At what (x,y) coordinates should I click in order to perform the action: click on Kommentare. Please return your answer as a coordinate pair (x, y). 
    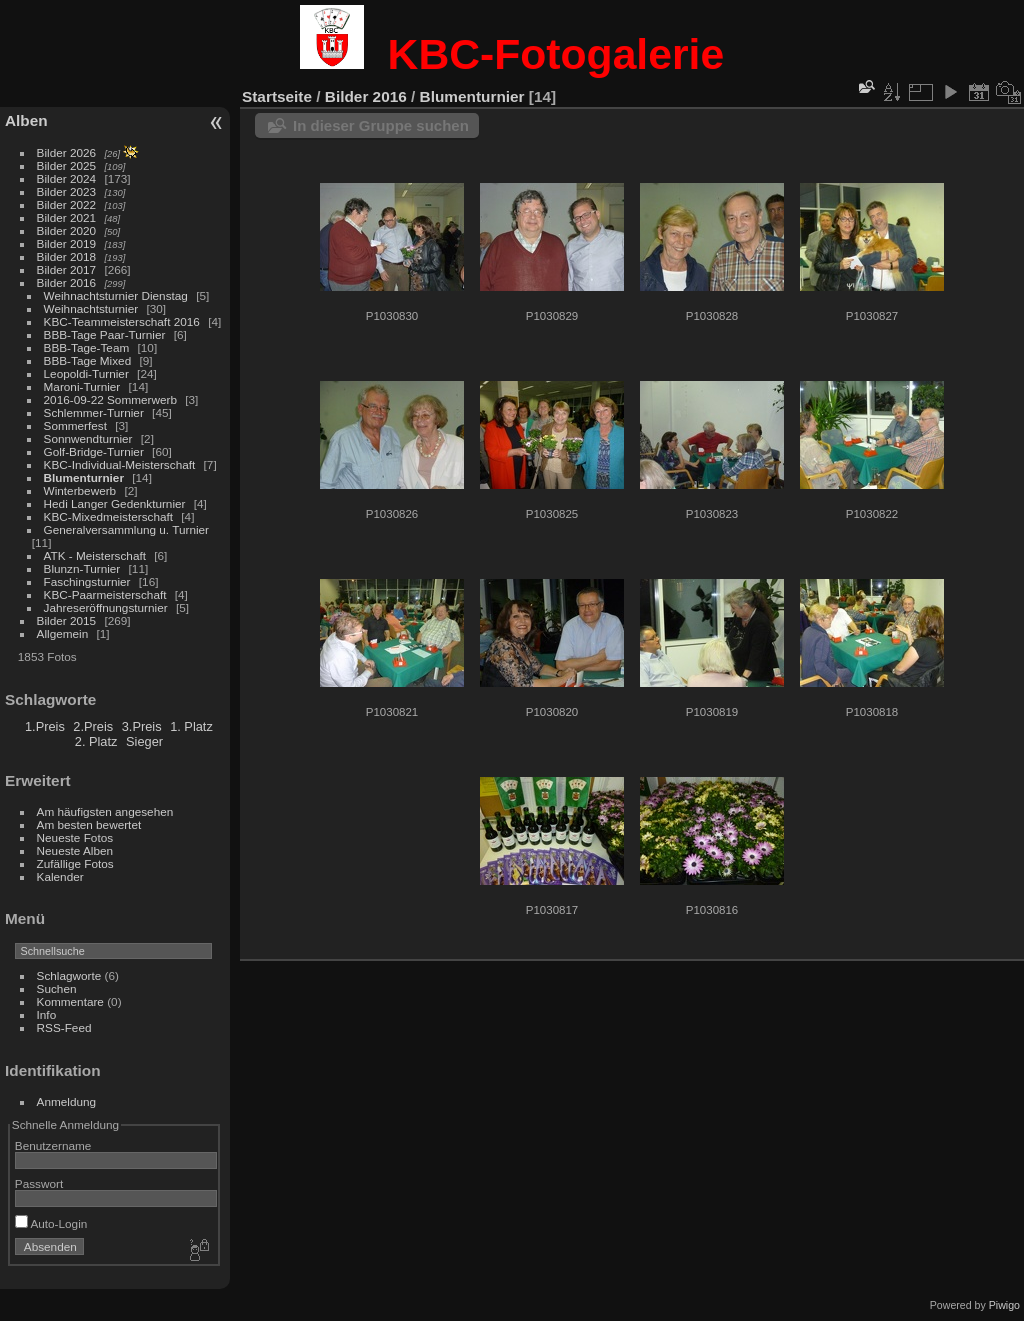
    Looking at the image, I should click on (70, 1001).